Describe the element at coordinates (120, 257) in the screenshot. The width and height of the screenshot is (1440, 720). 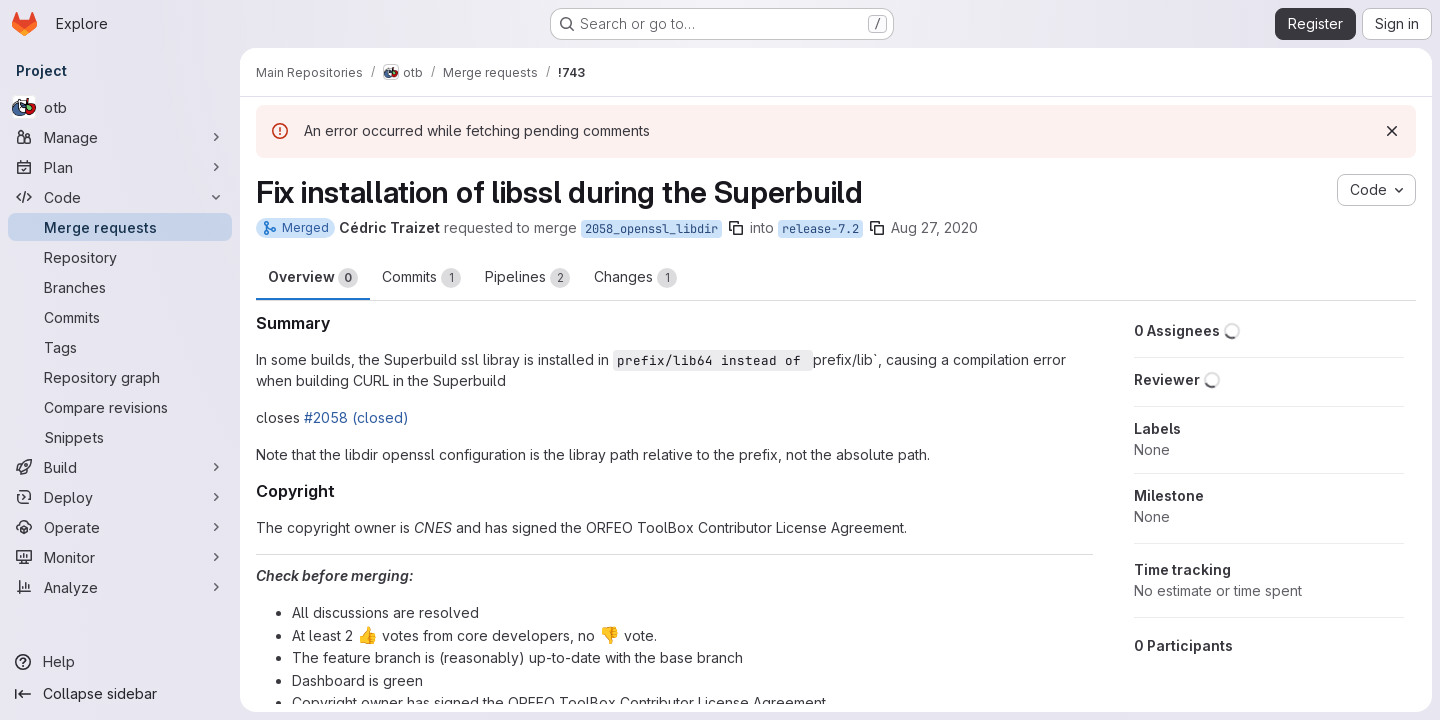
I see `[Repository]` at that location.